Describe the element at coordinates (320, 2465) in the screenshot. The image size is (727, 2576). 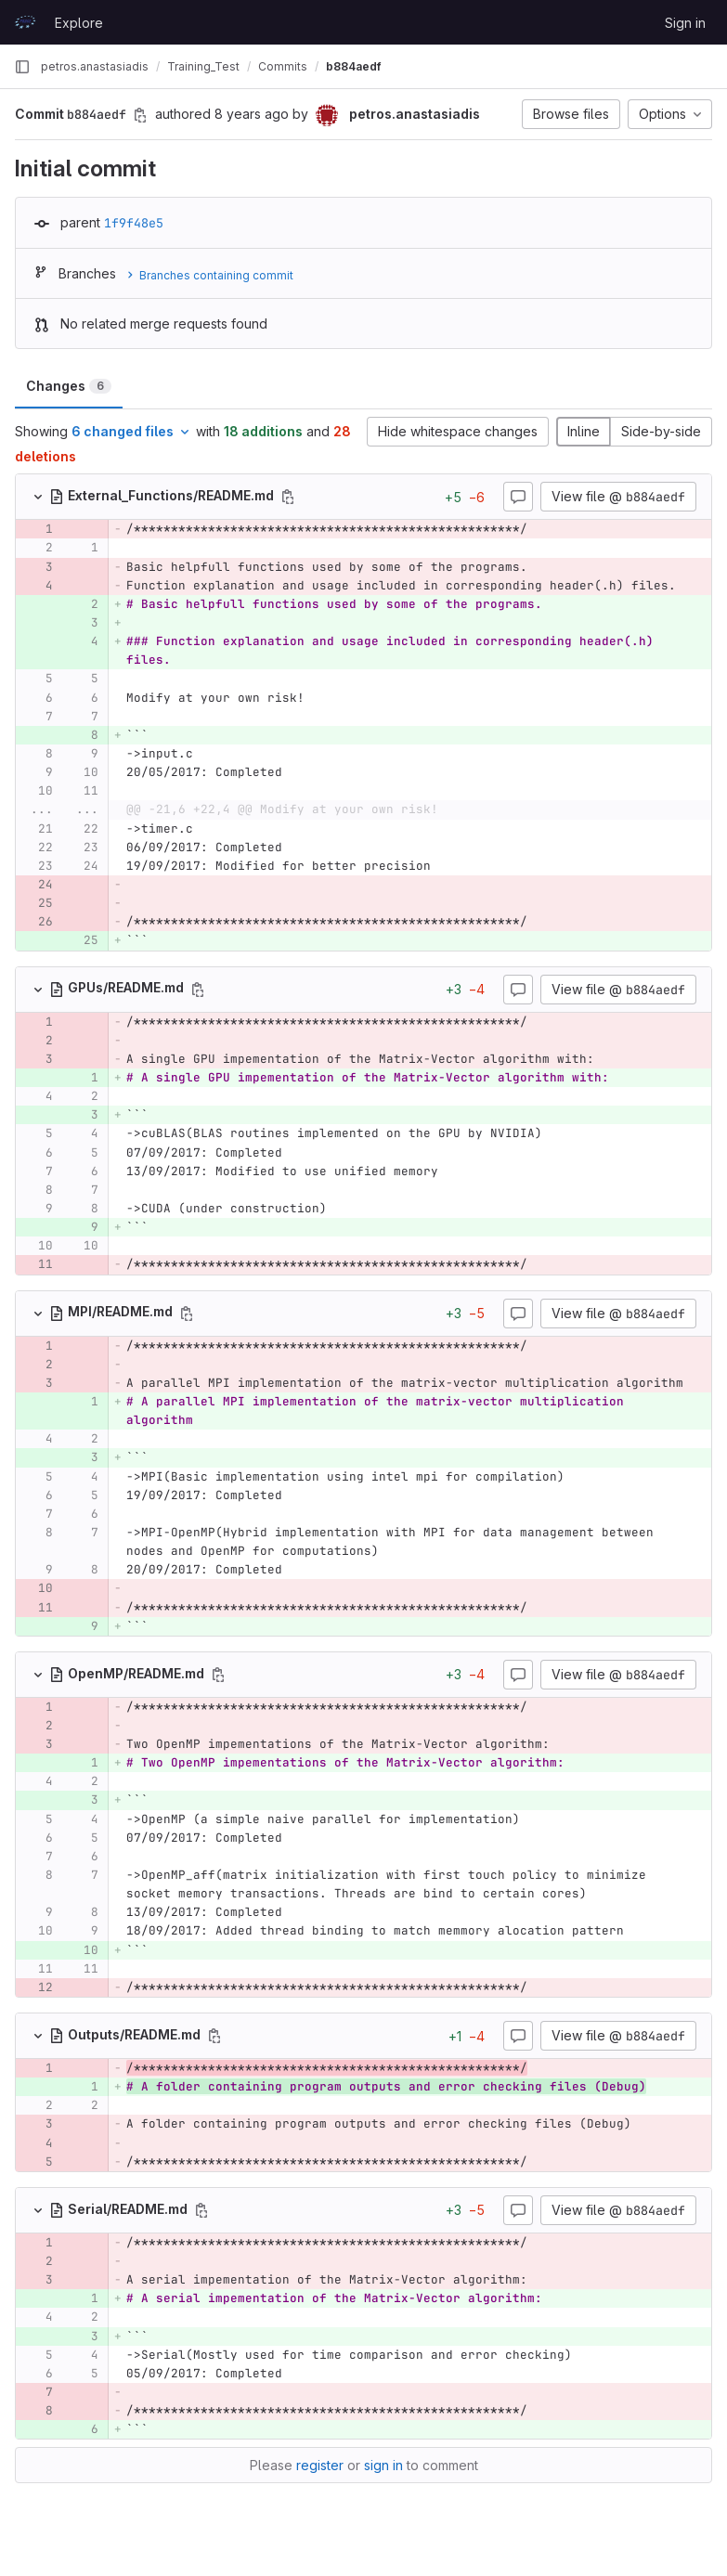
I see `register` at that location.